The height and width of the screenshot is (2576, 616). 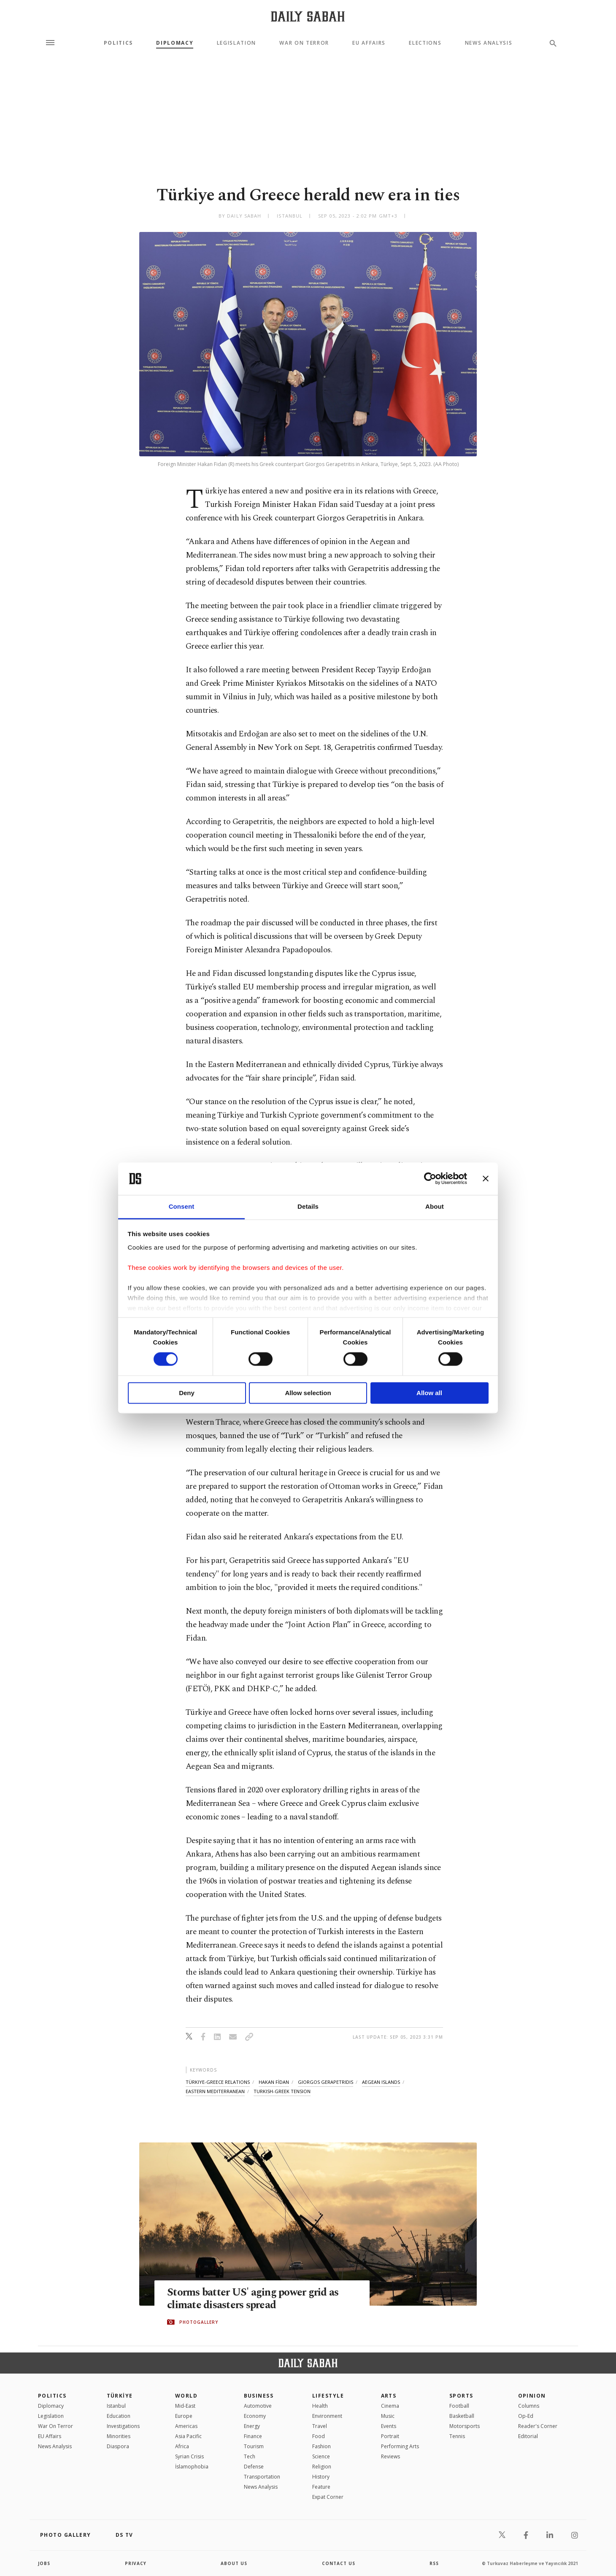 What do you see at coordinates (308, 16) in the screenshot?
I see `[Daily Sabah - Latest & Breaking News from Turkey | Istanbul]` at bounding box center [308, 16].